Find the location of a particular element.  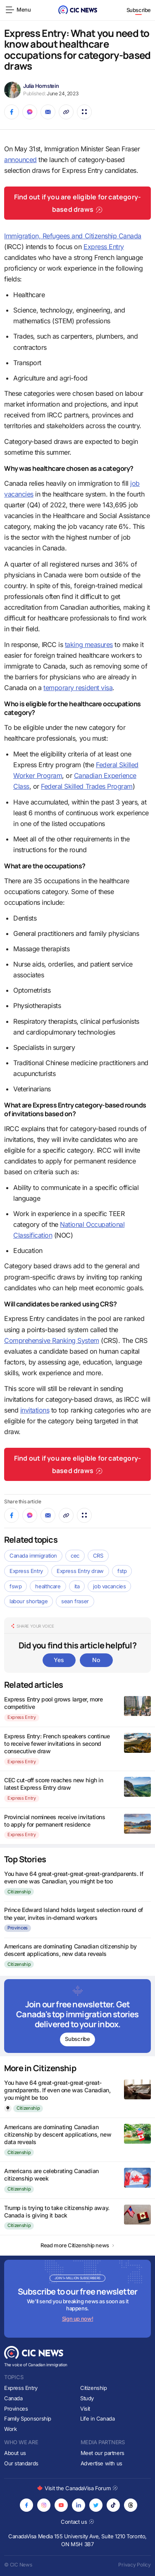

announced is located at coordinates (20, 159).